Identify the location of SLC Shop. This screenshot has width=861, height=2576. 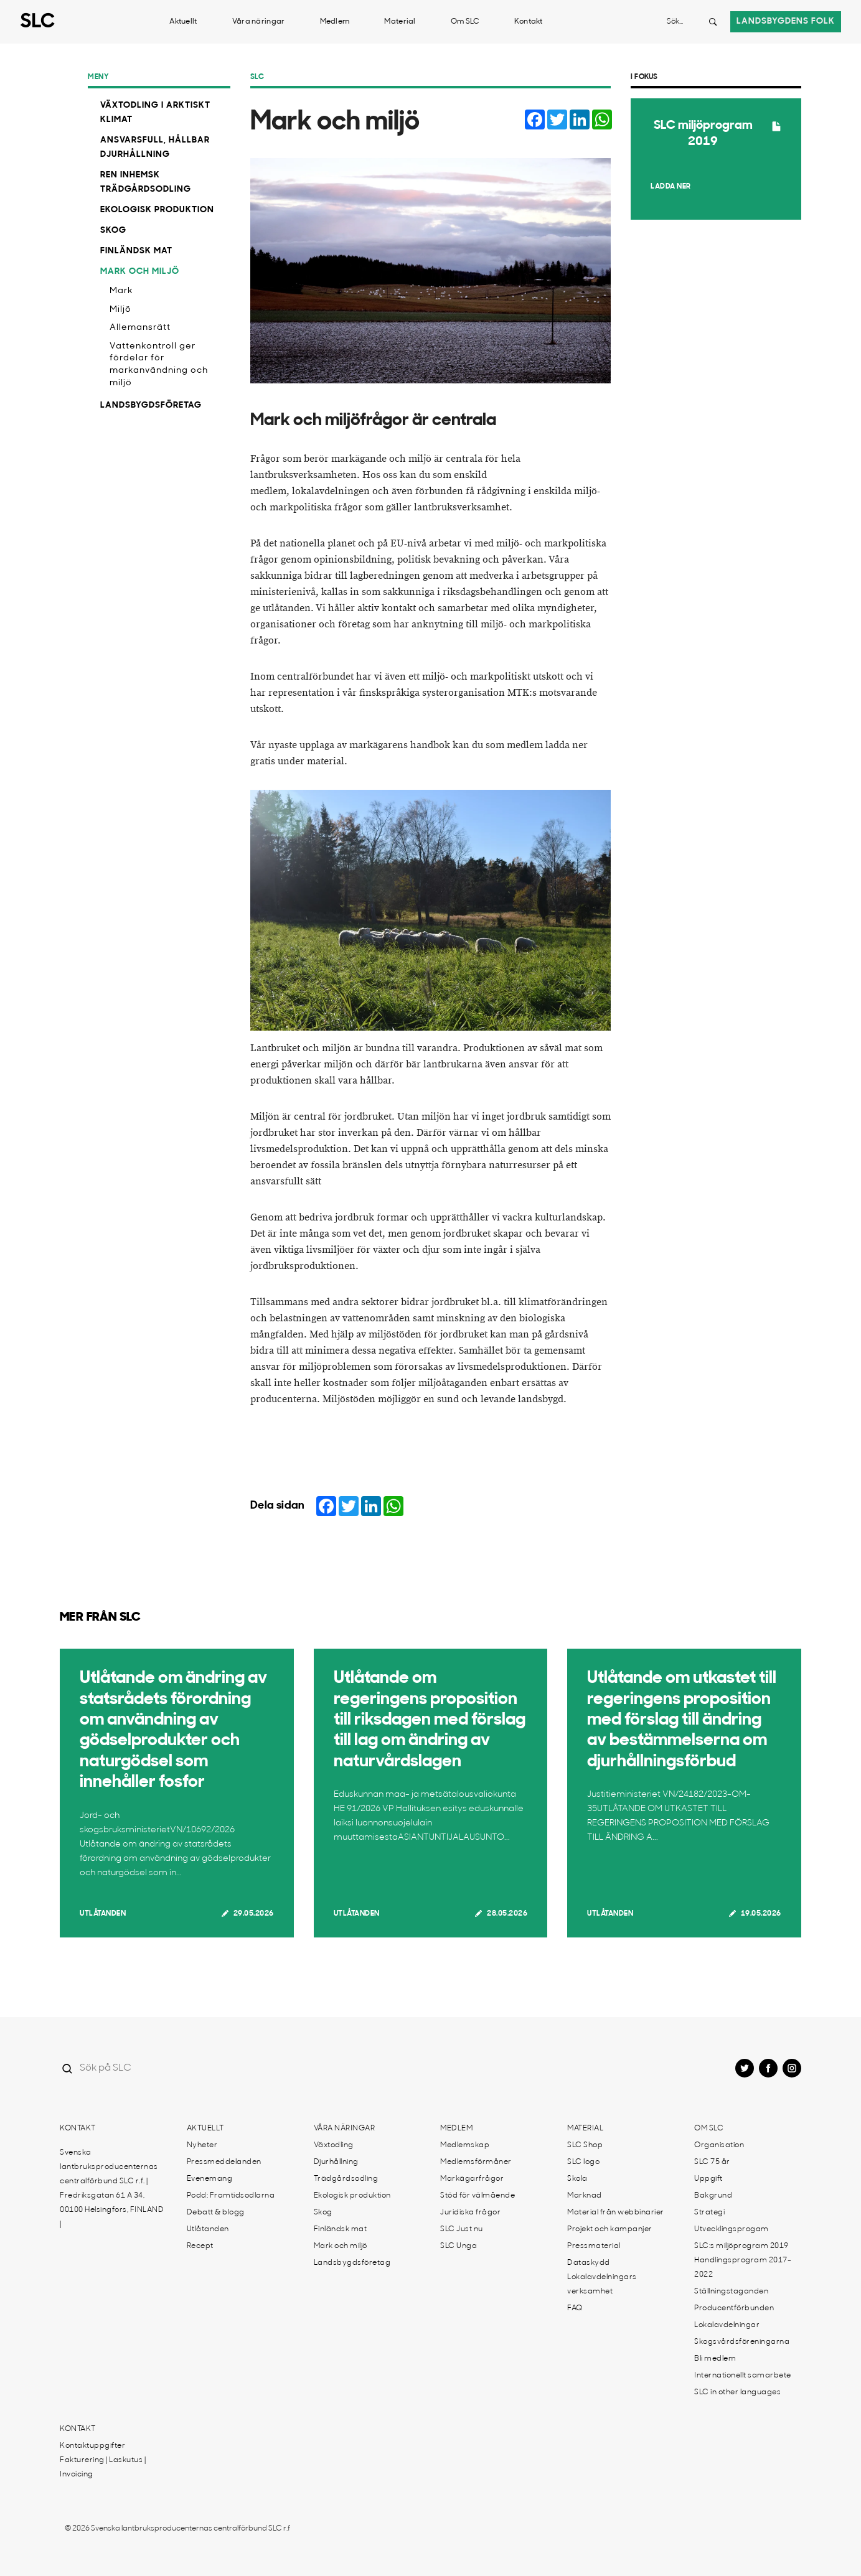
(585, 2145).